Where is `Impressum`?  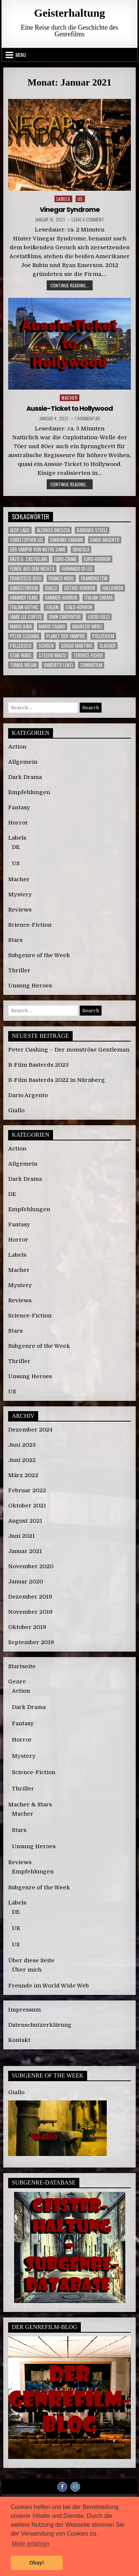 Impressum is located at coordinates (24, 2009).